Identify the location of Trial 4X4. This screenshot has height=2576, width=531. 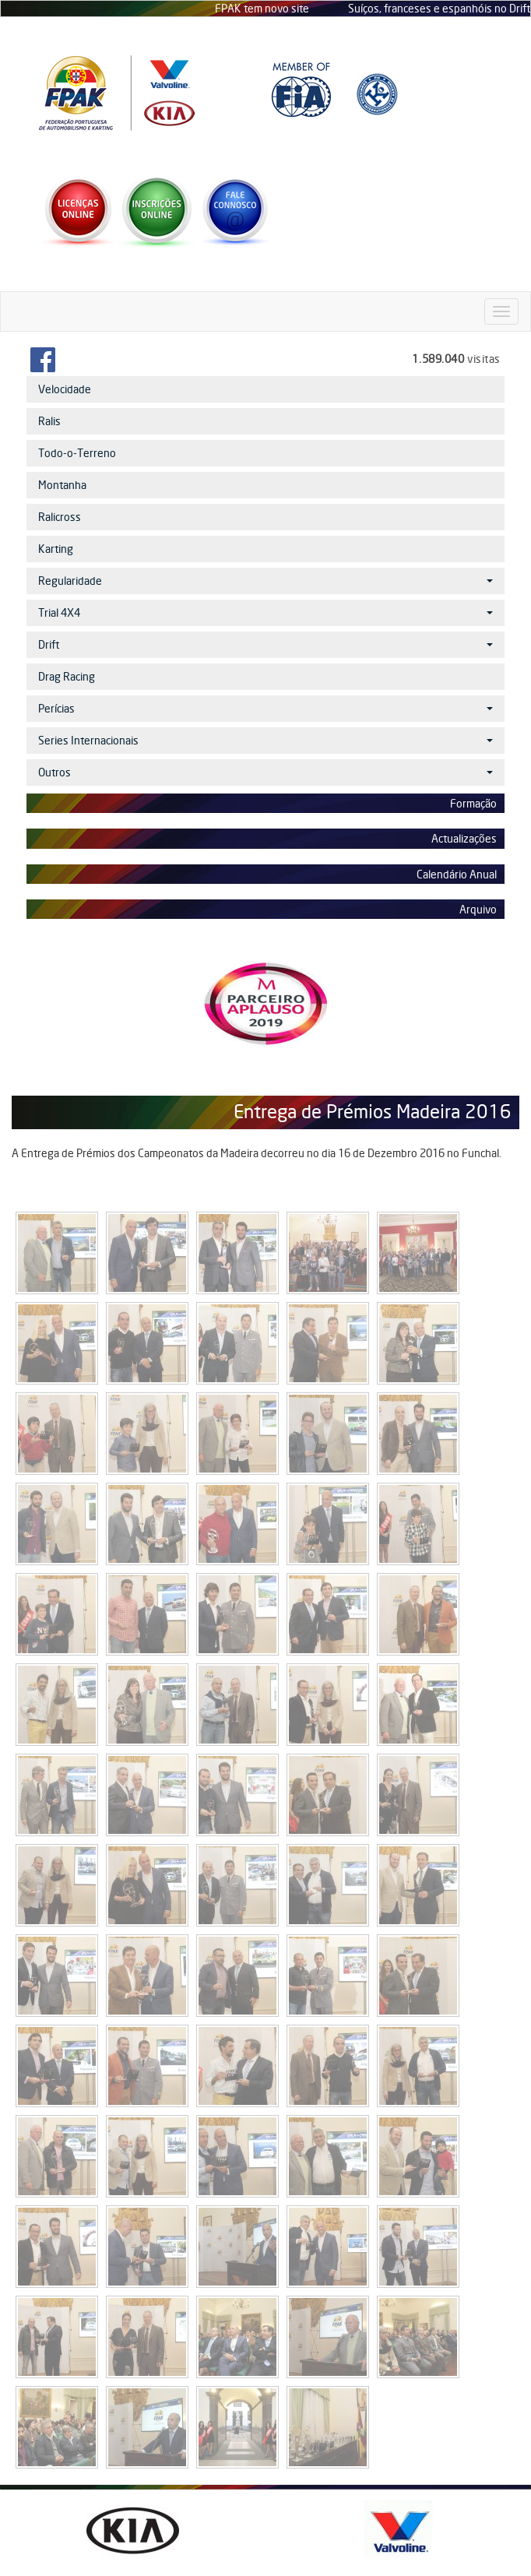
(265, 612).